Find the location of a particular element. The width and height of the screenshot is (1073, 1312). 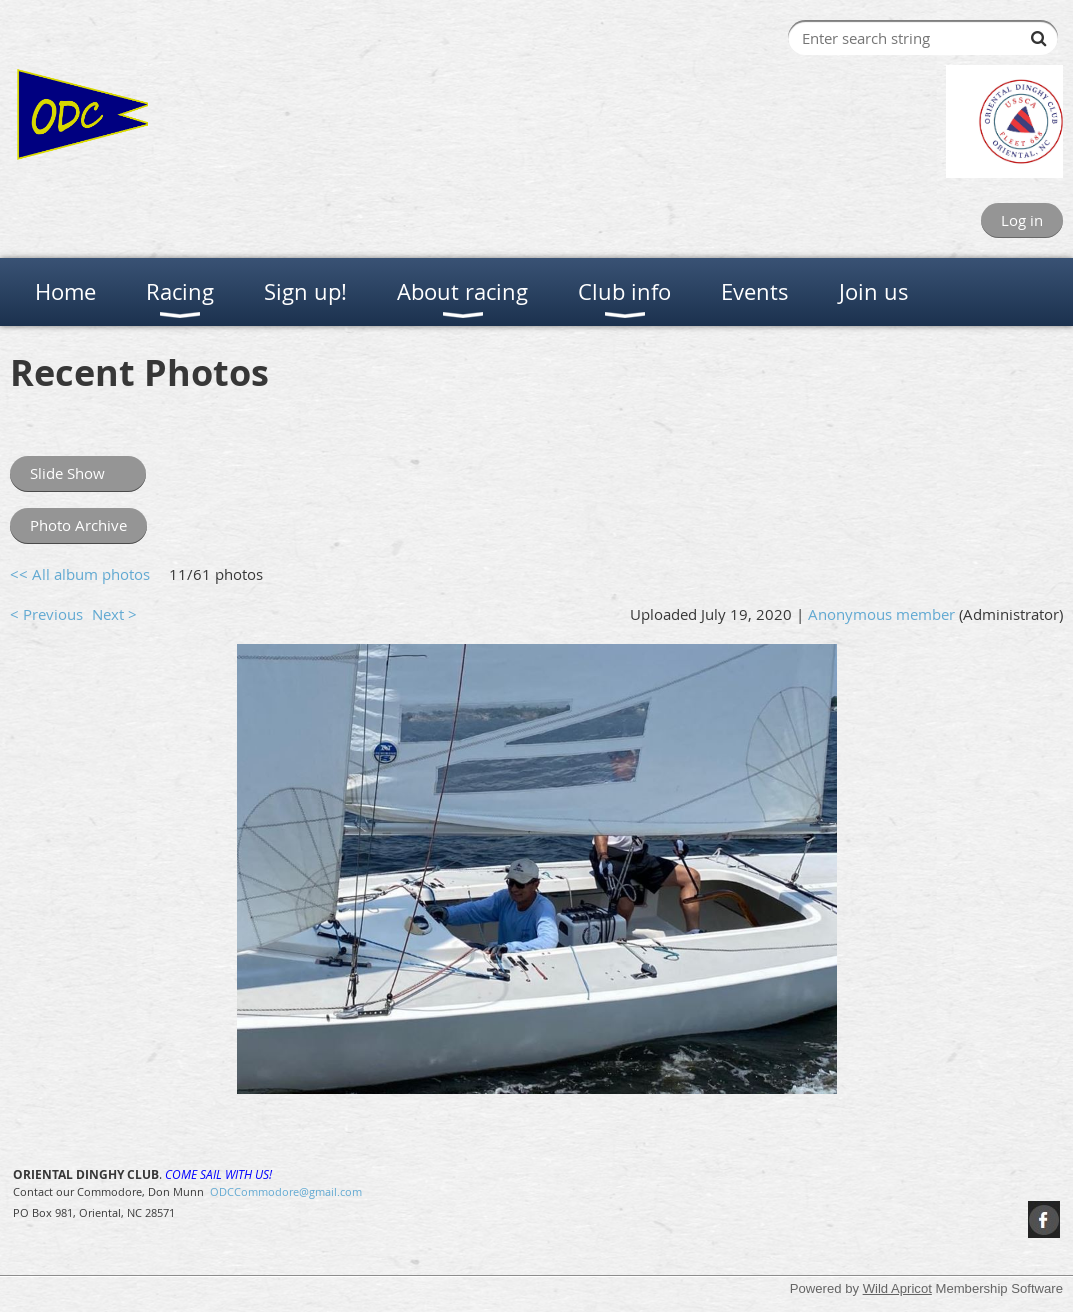

Anonymous member is located at coordinates (881, 614).